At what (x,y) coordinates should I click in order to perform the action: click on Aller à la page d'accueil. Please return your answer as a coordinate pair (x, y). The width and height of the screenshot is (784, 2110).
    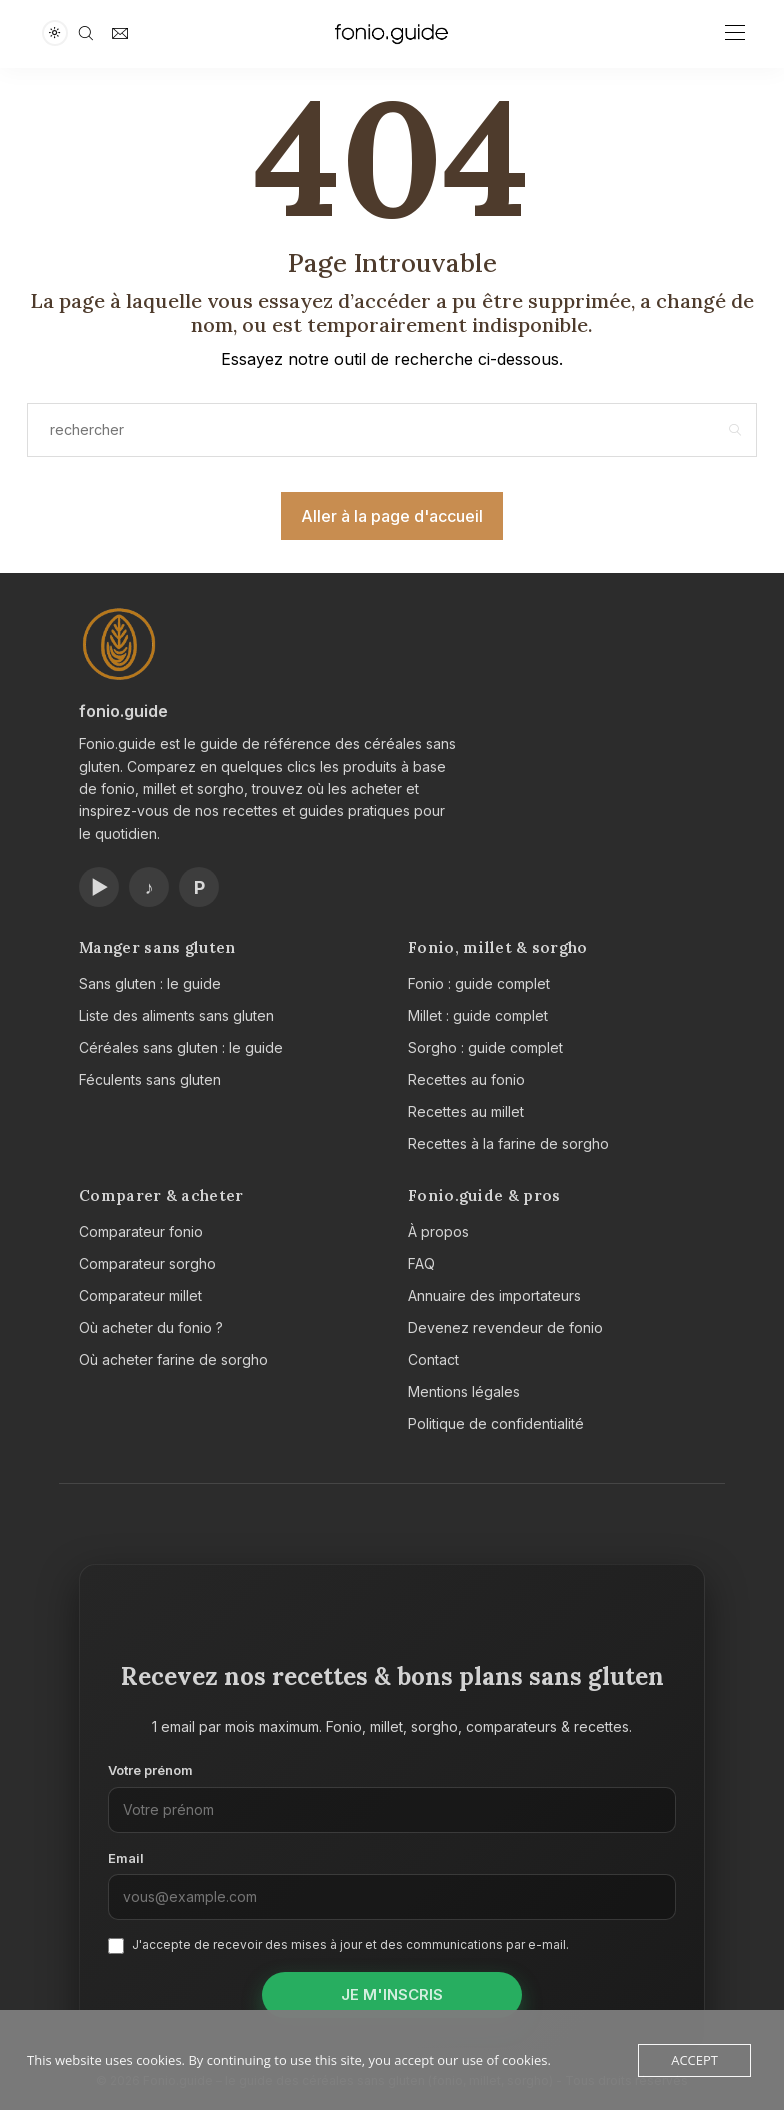
    Looking at the image, I should click on (392, 516).